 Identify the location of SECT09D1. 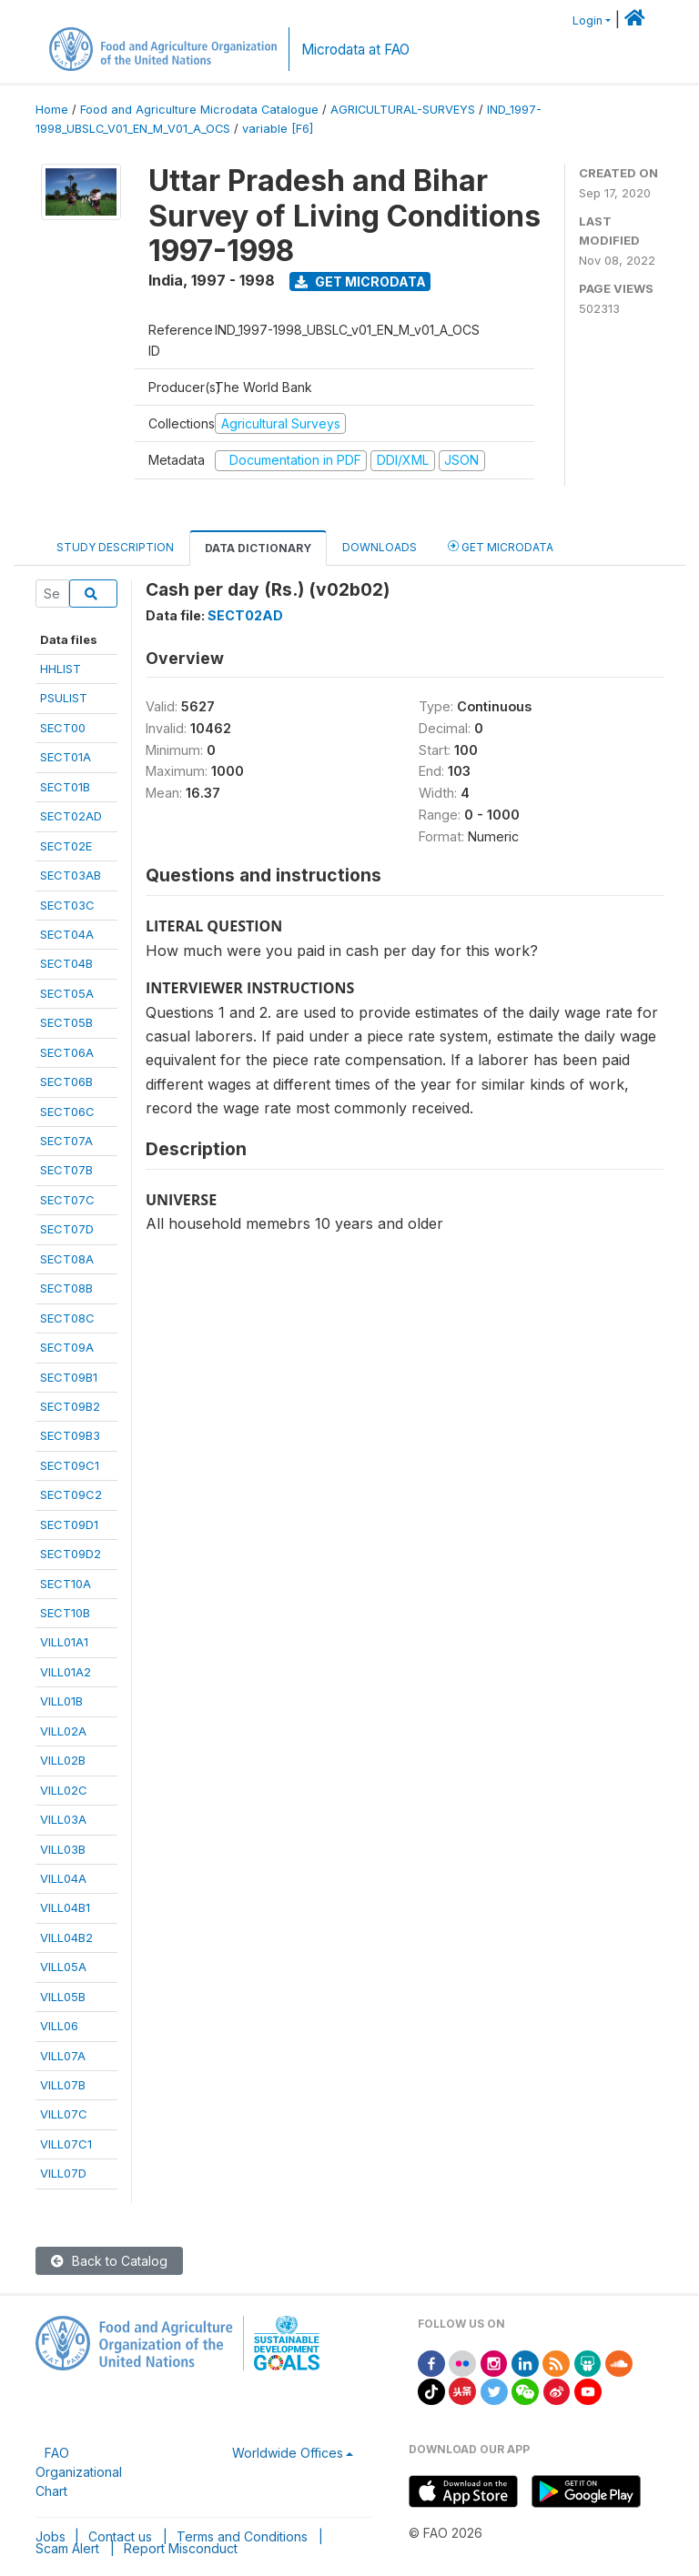
(69, 1524).